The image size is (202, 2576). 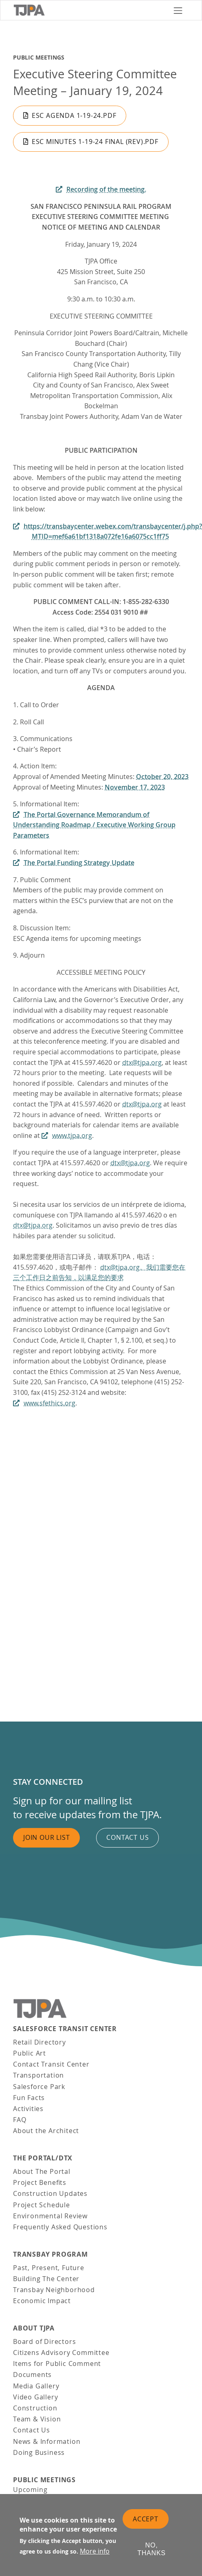 I want to click on Team & Vision, so click(x=37, y=2418).